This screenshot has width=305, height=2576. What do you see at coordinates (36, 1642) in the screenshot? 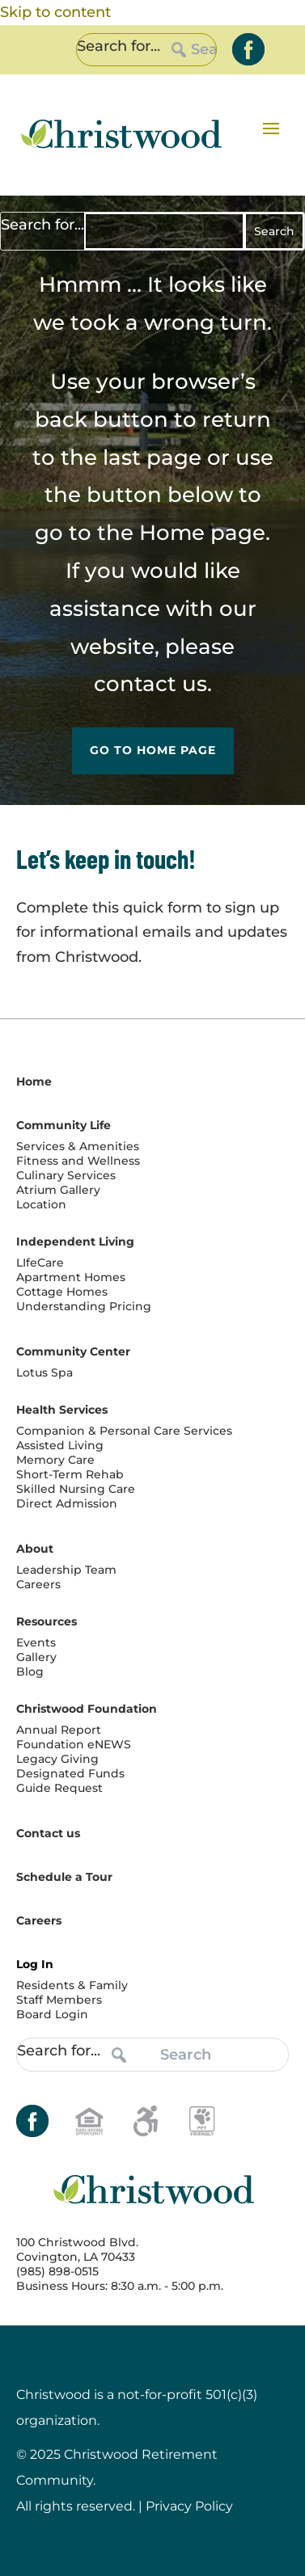
I see `Events [link]` at bounding box center [36, 1642].